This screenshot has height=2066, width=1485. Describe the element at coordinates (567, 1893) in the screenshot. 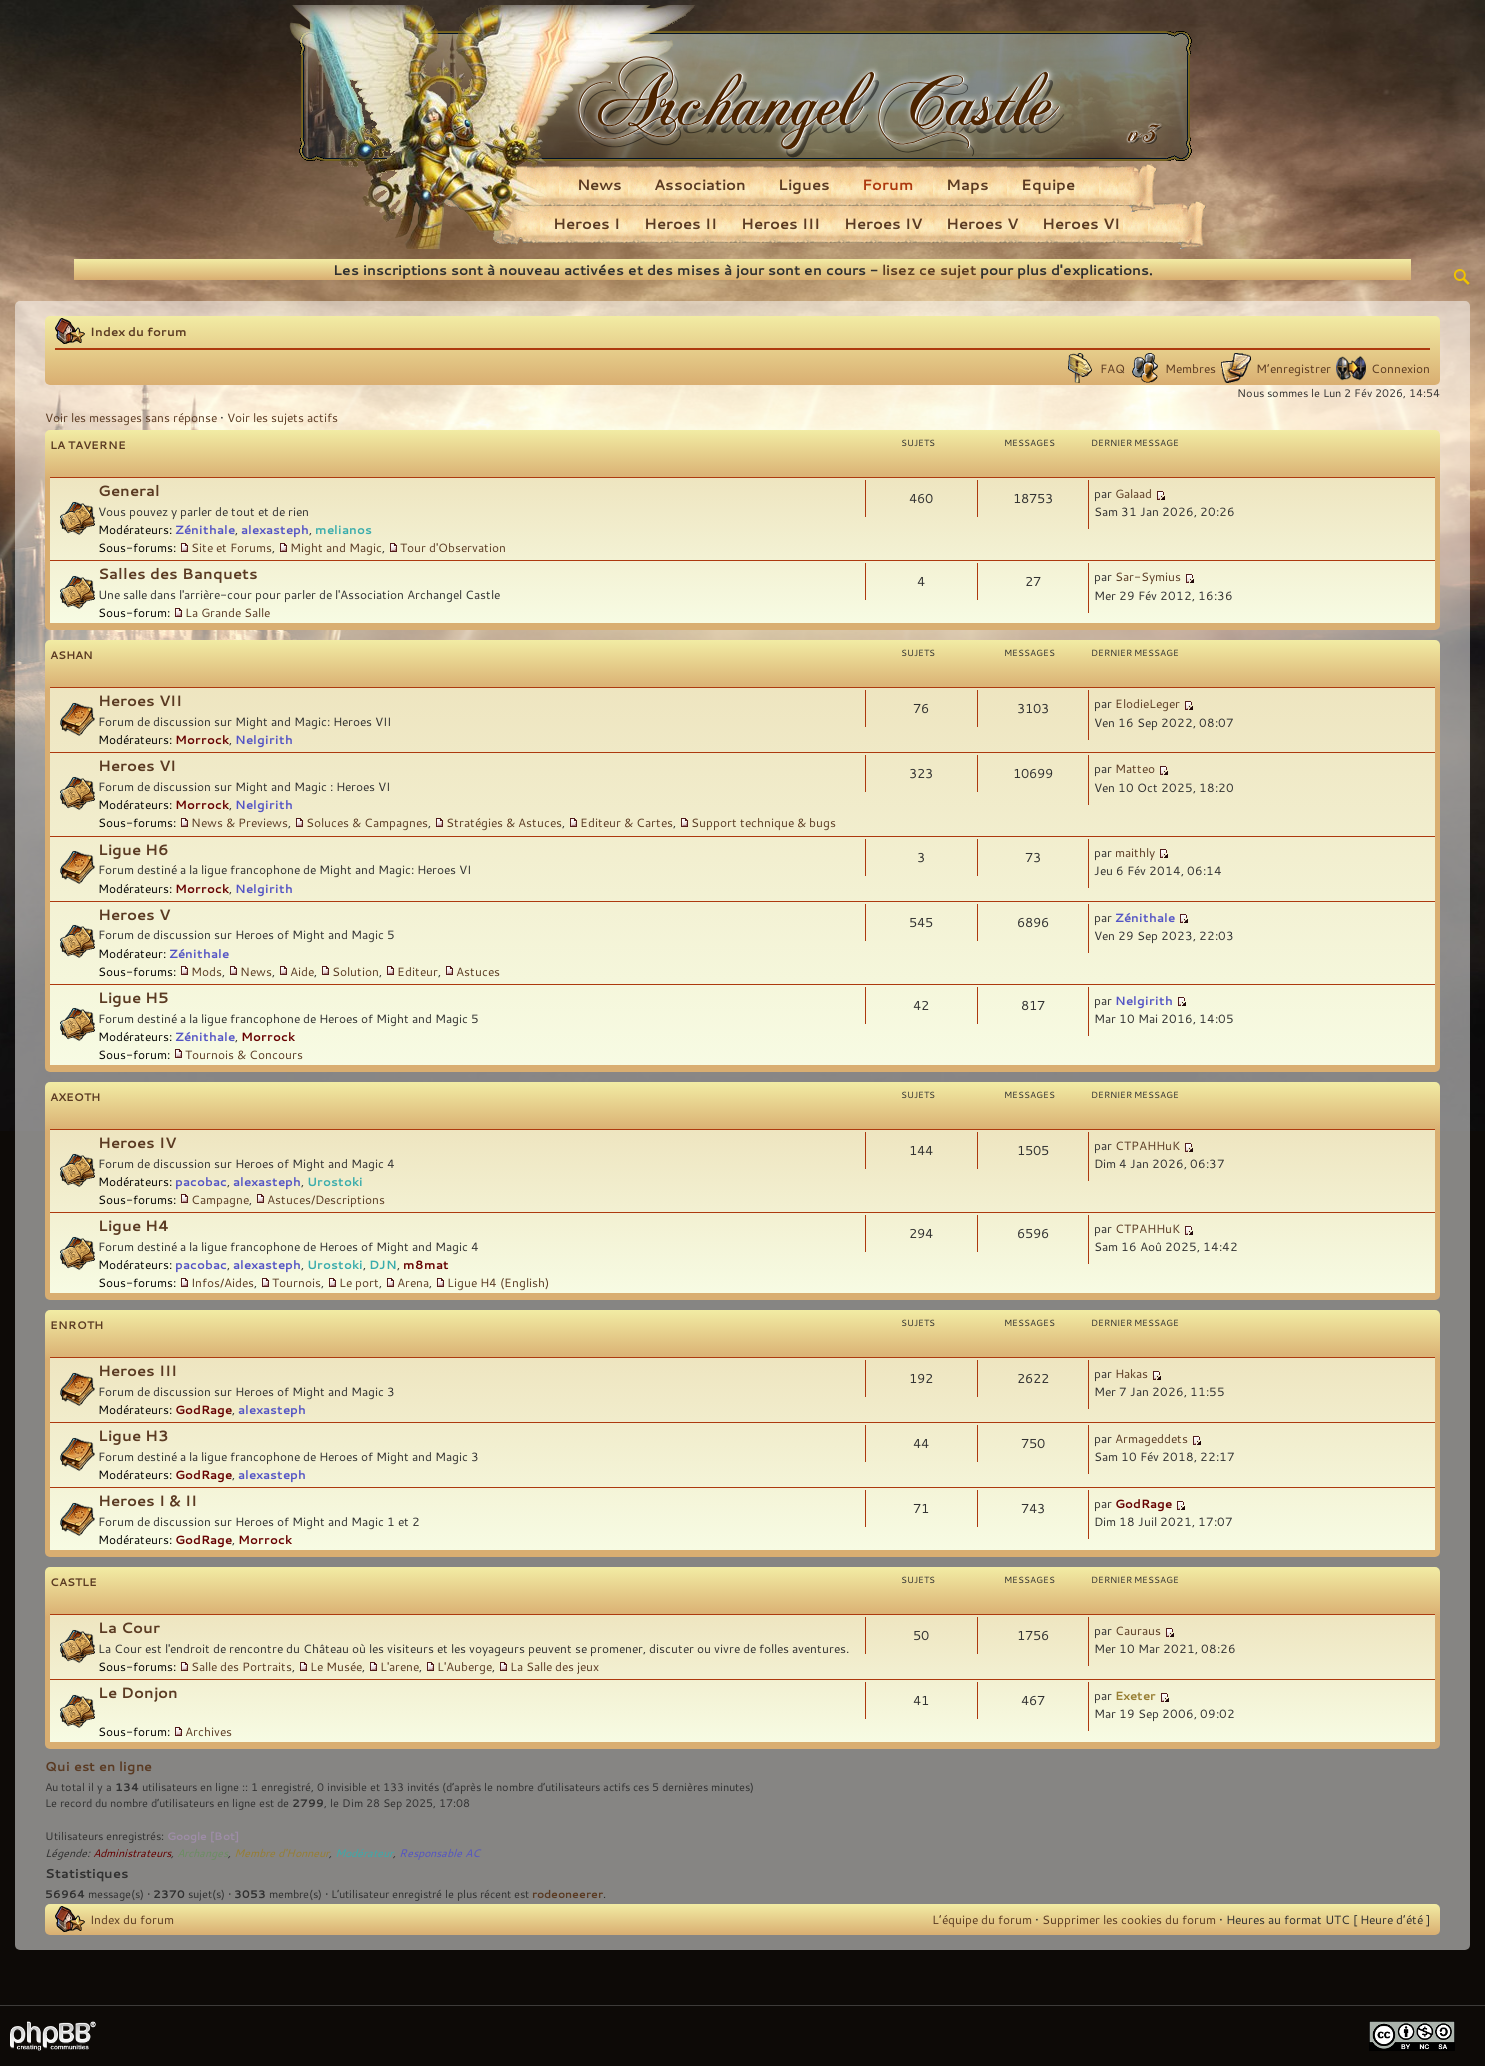

I see `rodeoneerer` at that location.